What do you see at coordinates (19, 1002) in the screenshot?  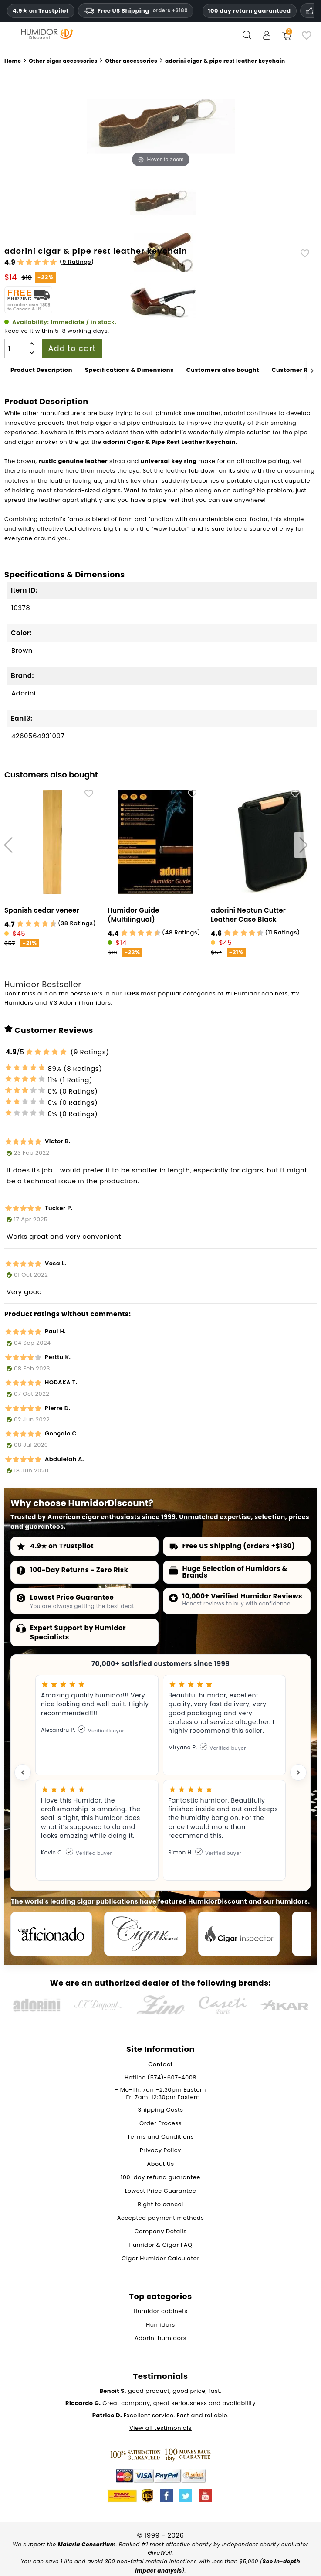 I see `Humidors` at bounding box center [19, 1002].